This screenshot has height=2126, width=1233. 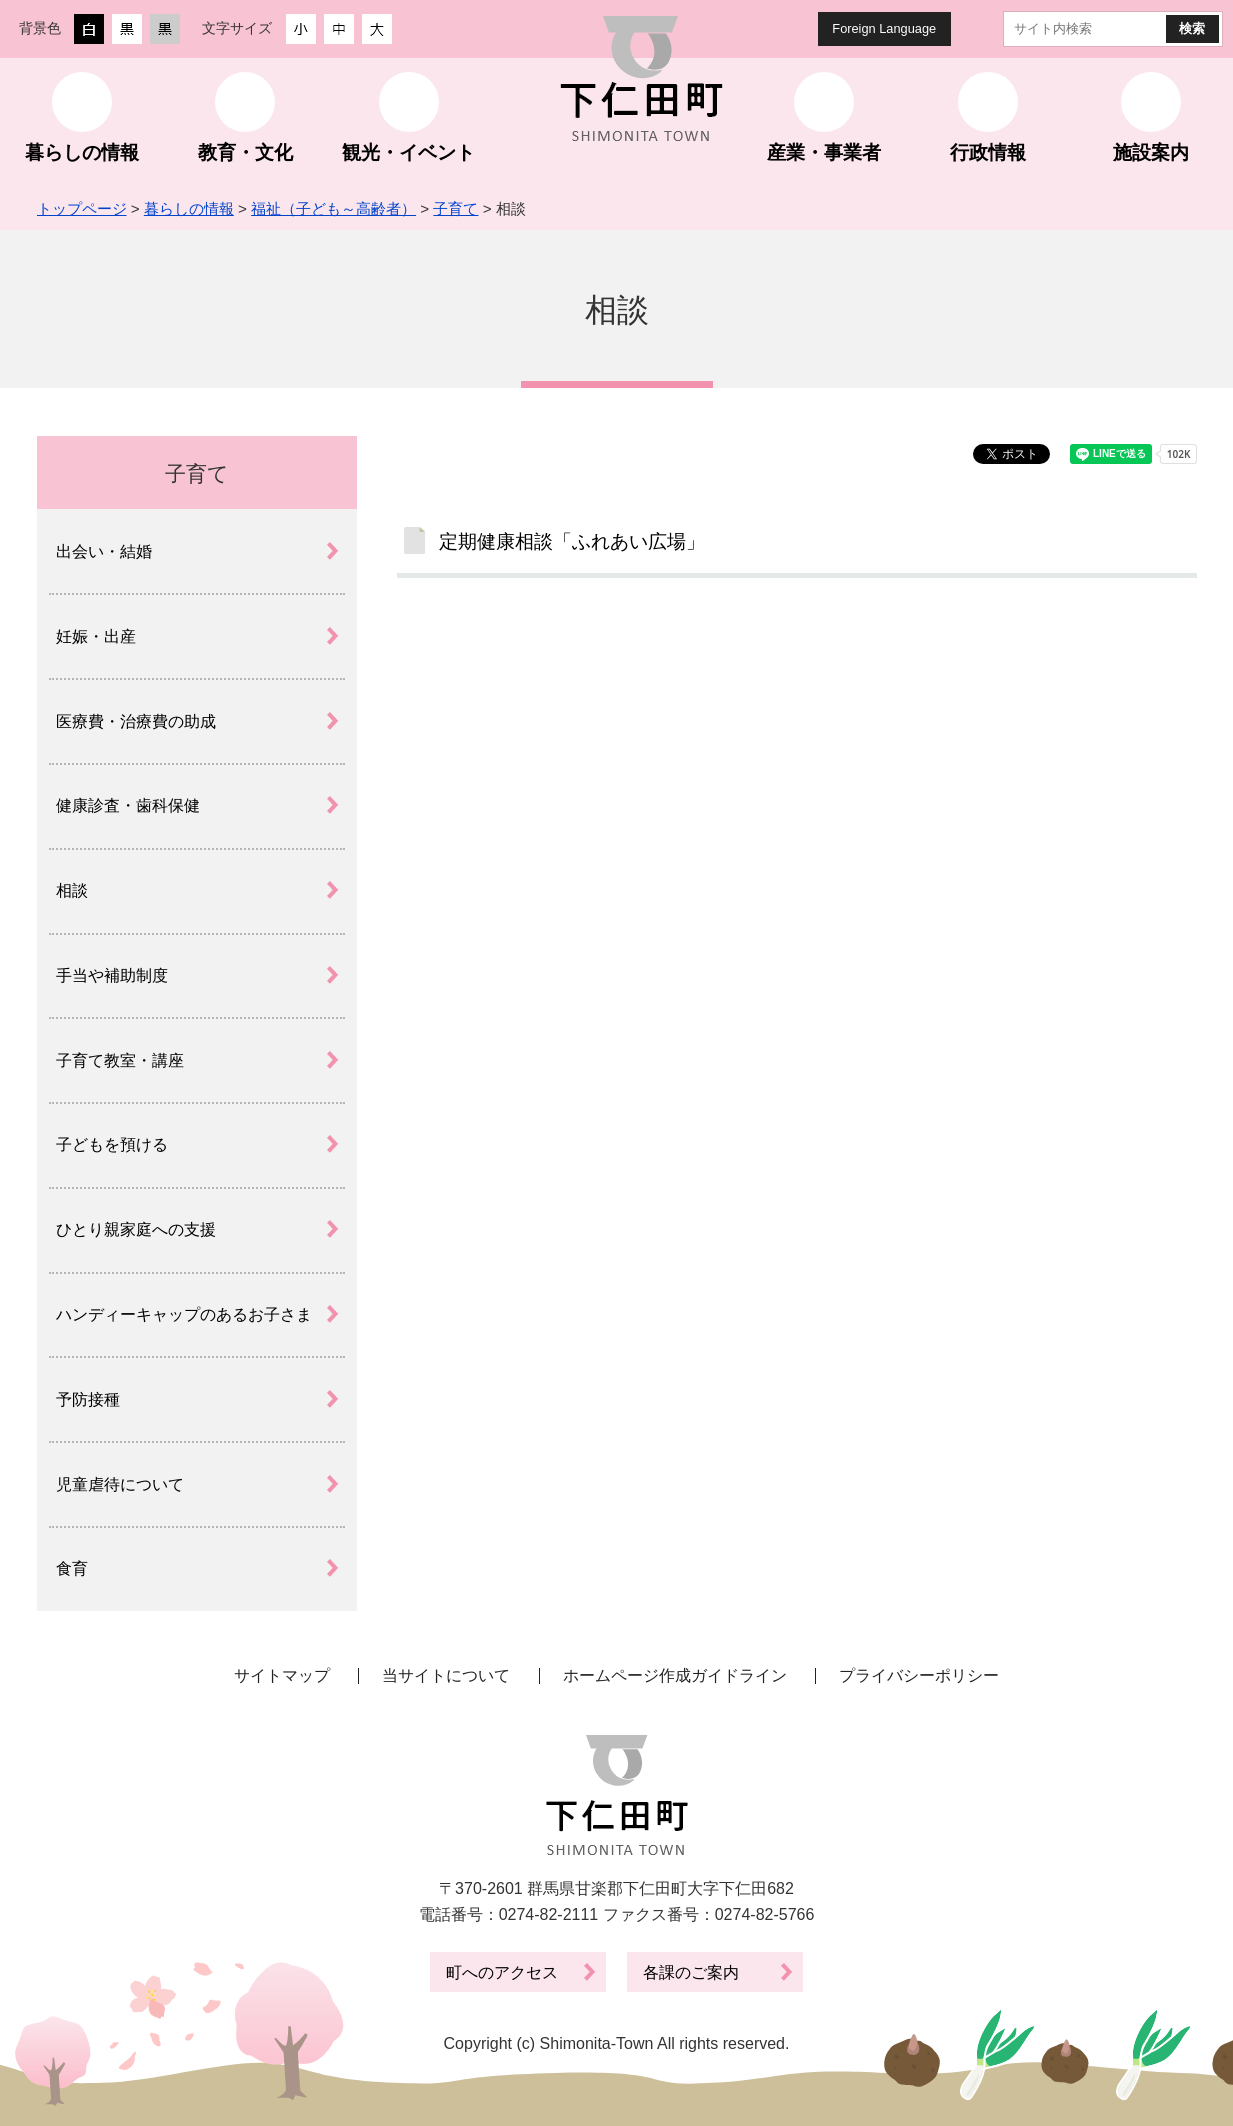 I want to click on 定期健康相談「ふれあい広場」, so click(x=572, y=541).